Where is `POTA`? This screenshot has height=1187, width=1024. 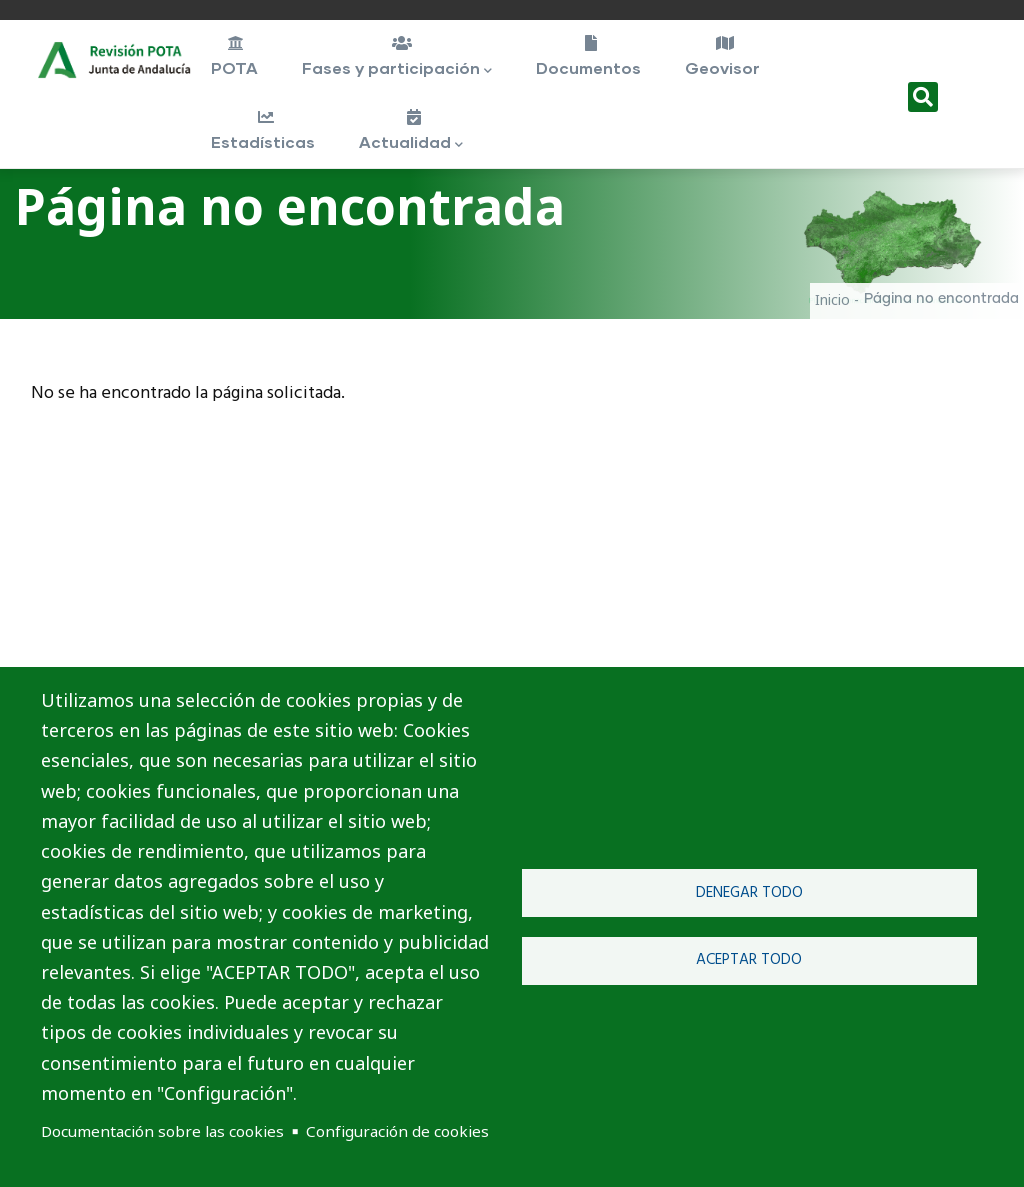 POTA is located at coordinates (235, 56).